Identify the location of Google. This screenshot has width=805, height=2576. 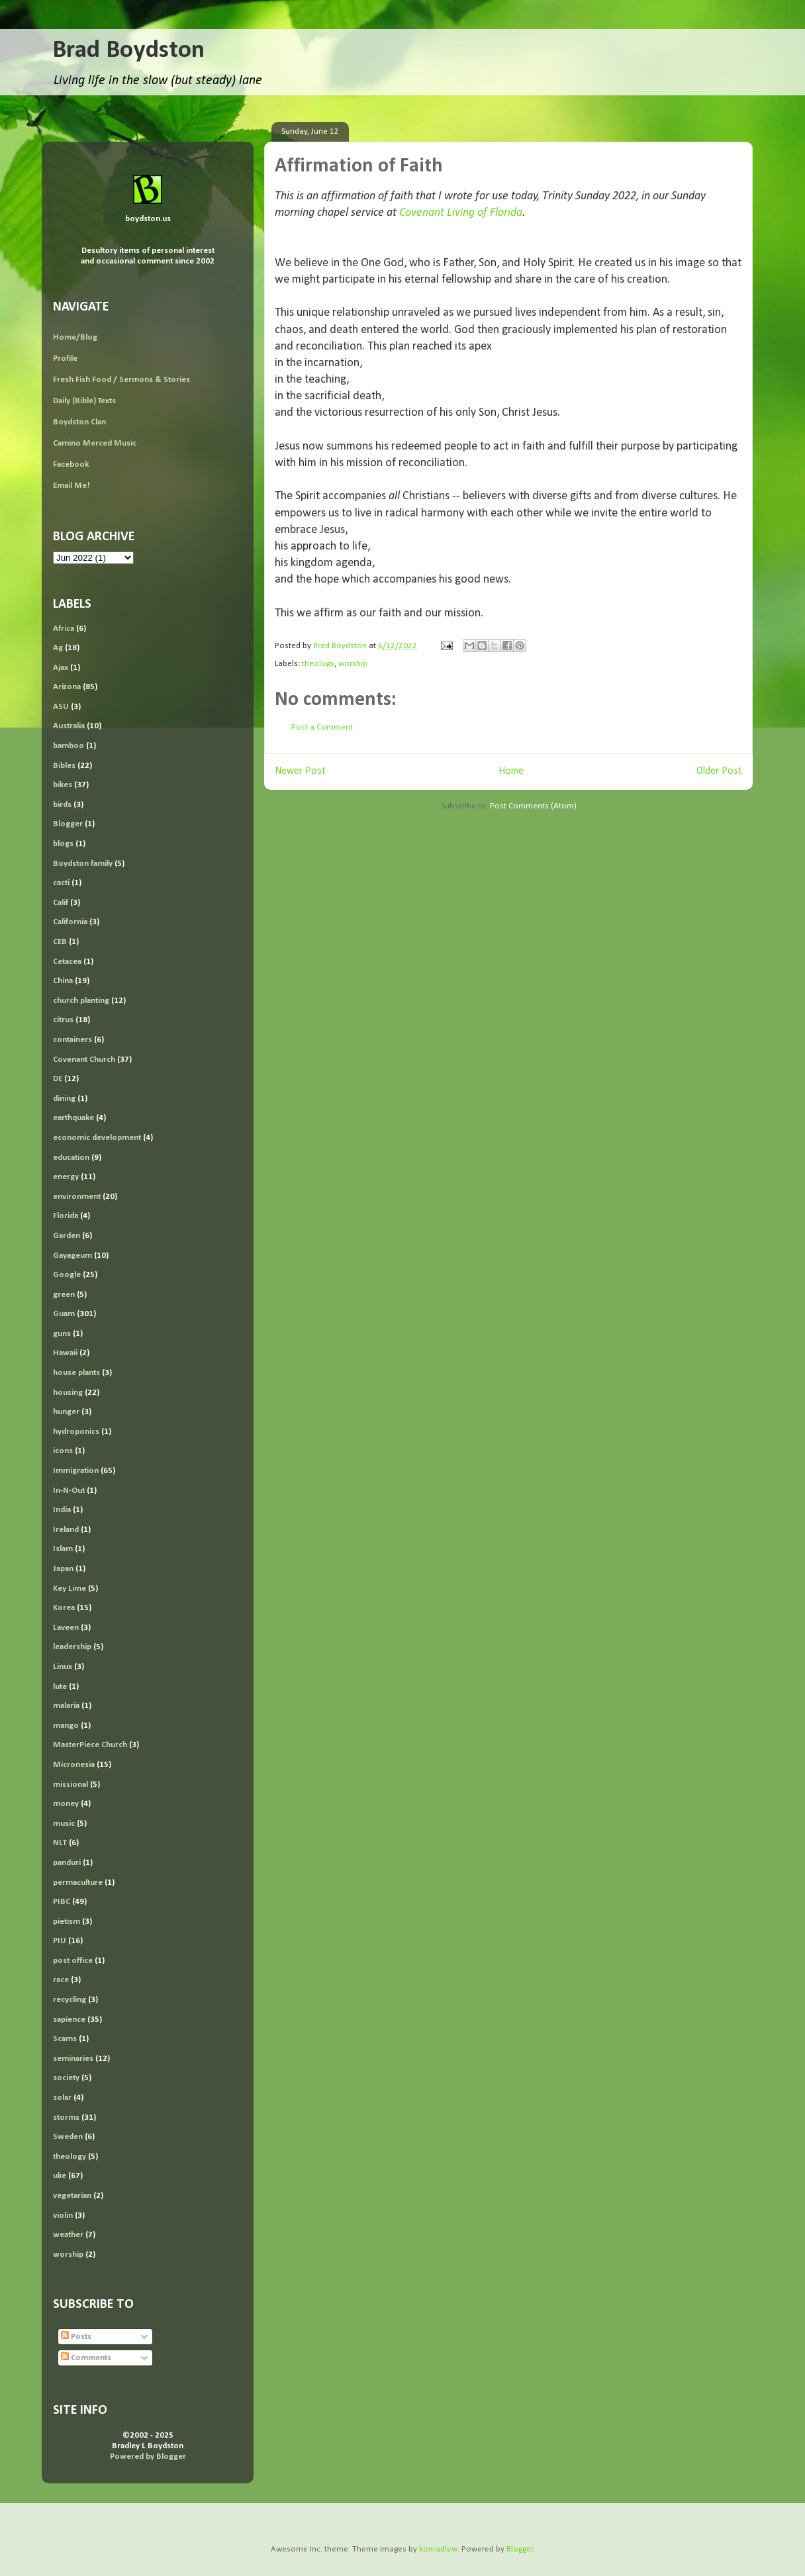
(67, 1274).